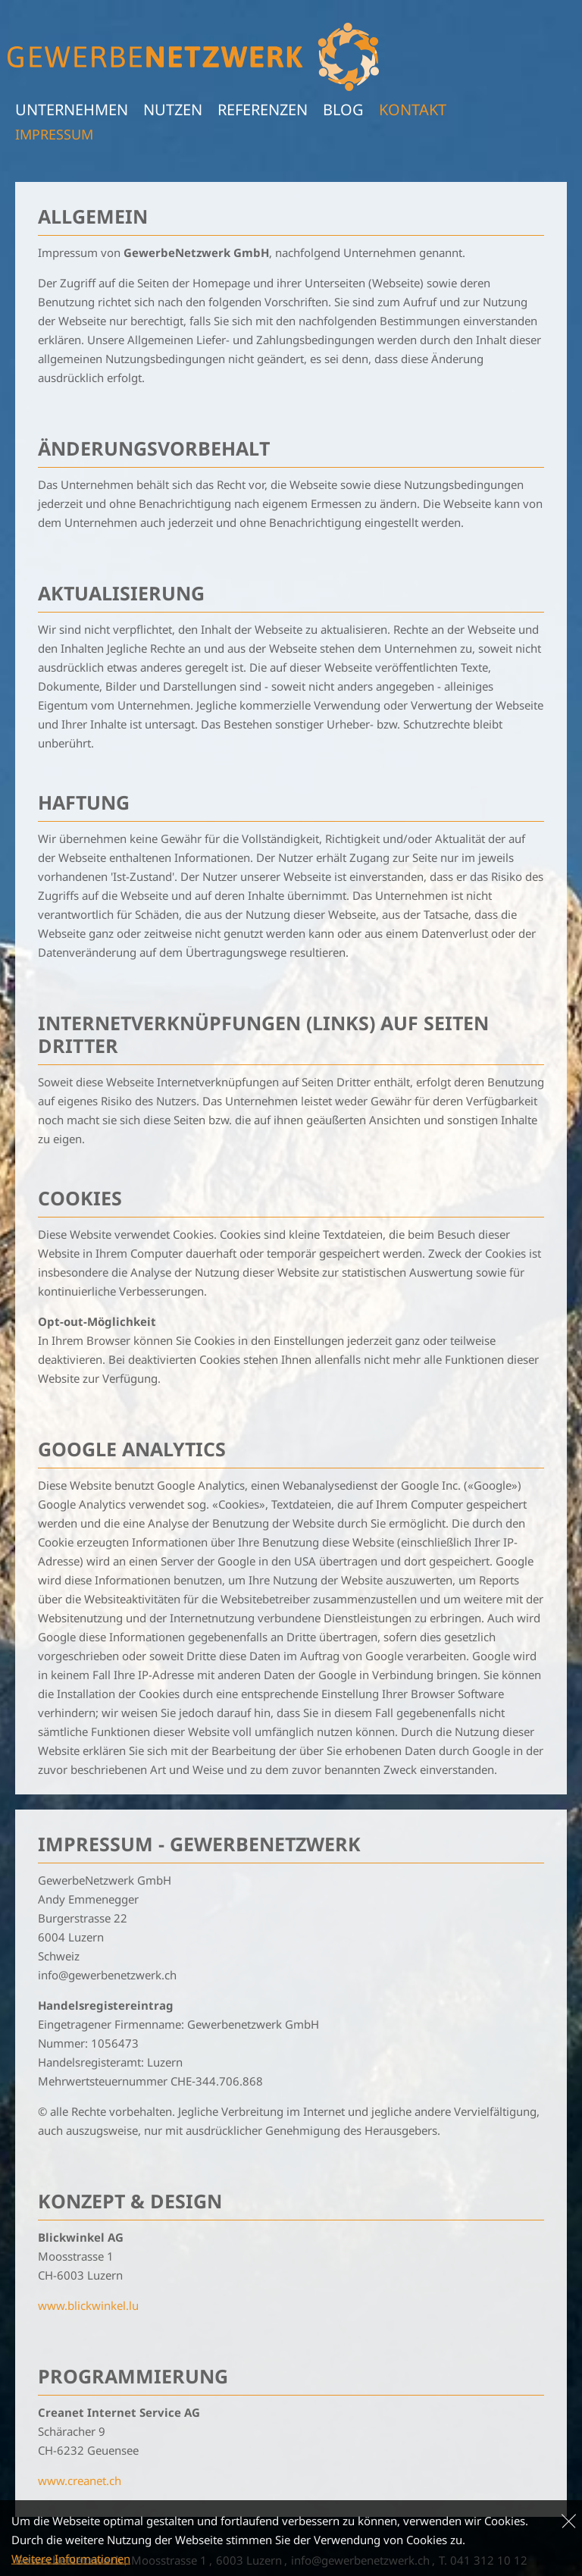 The image size is (582, 2576). Describe the element at coordinates (343, 109) in the screenshot. I see `Blog` at that location.